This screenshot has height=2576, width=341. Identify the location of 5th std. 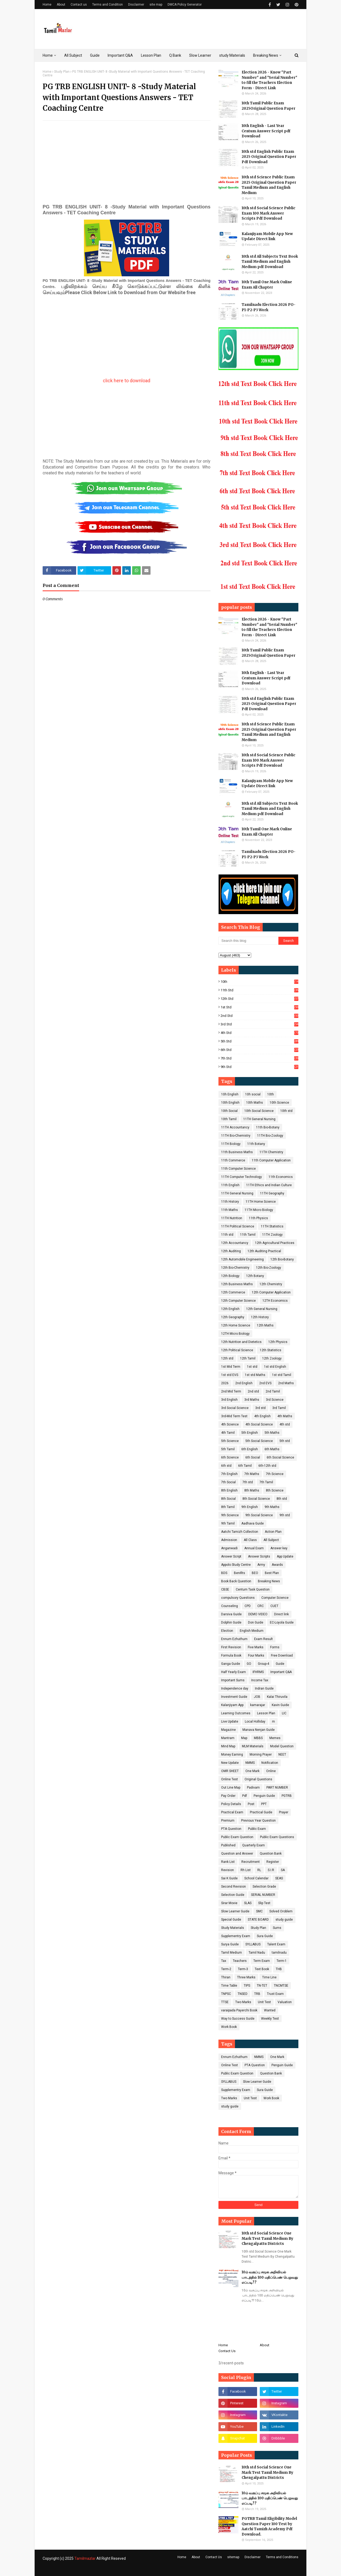
(259, 1041).